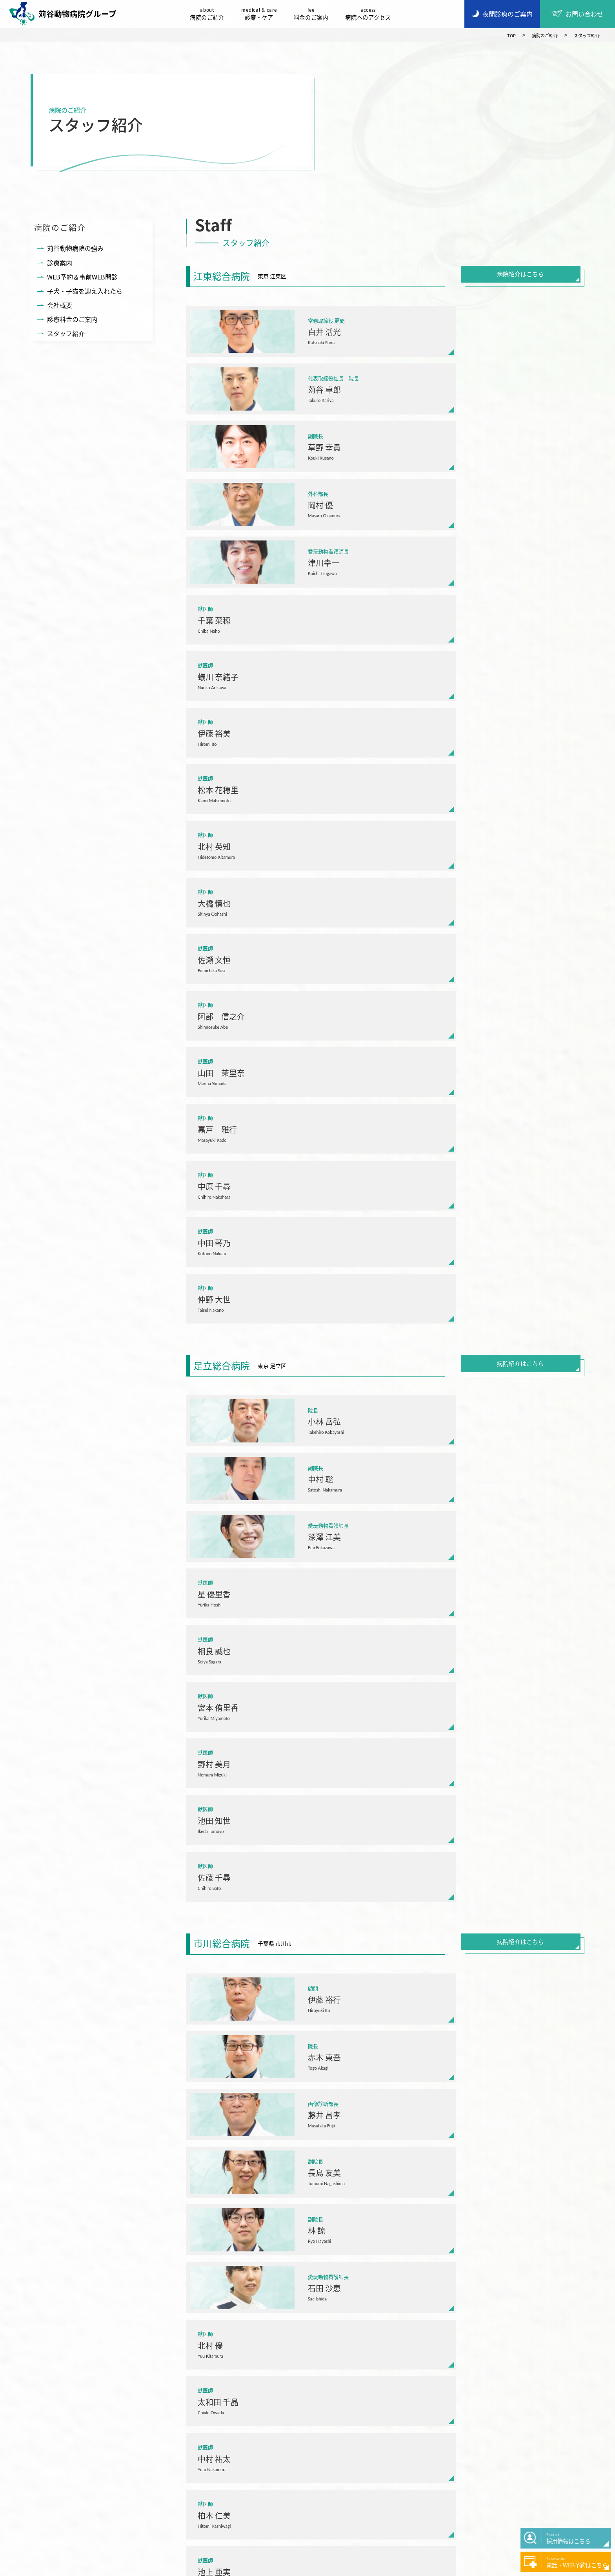 The height and width of the screenshot is (2576, 615). I want to click on 病院紹介はこちら, so click(520, 274).